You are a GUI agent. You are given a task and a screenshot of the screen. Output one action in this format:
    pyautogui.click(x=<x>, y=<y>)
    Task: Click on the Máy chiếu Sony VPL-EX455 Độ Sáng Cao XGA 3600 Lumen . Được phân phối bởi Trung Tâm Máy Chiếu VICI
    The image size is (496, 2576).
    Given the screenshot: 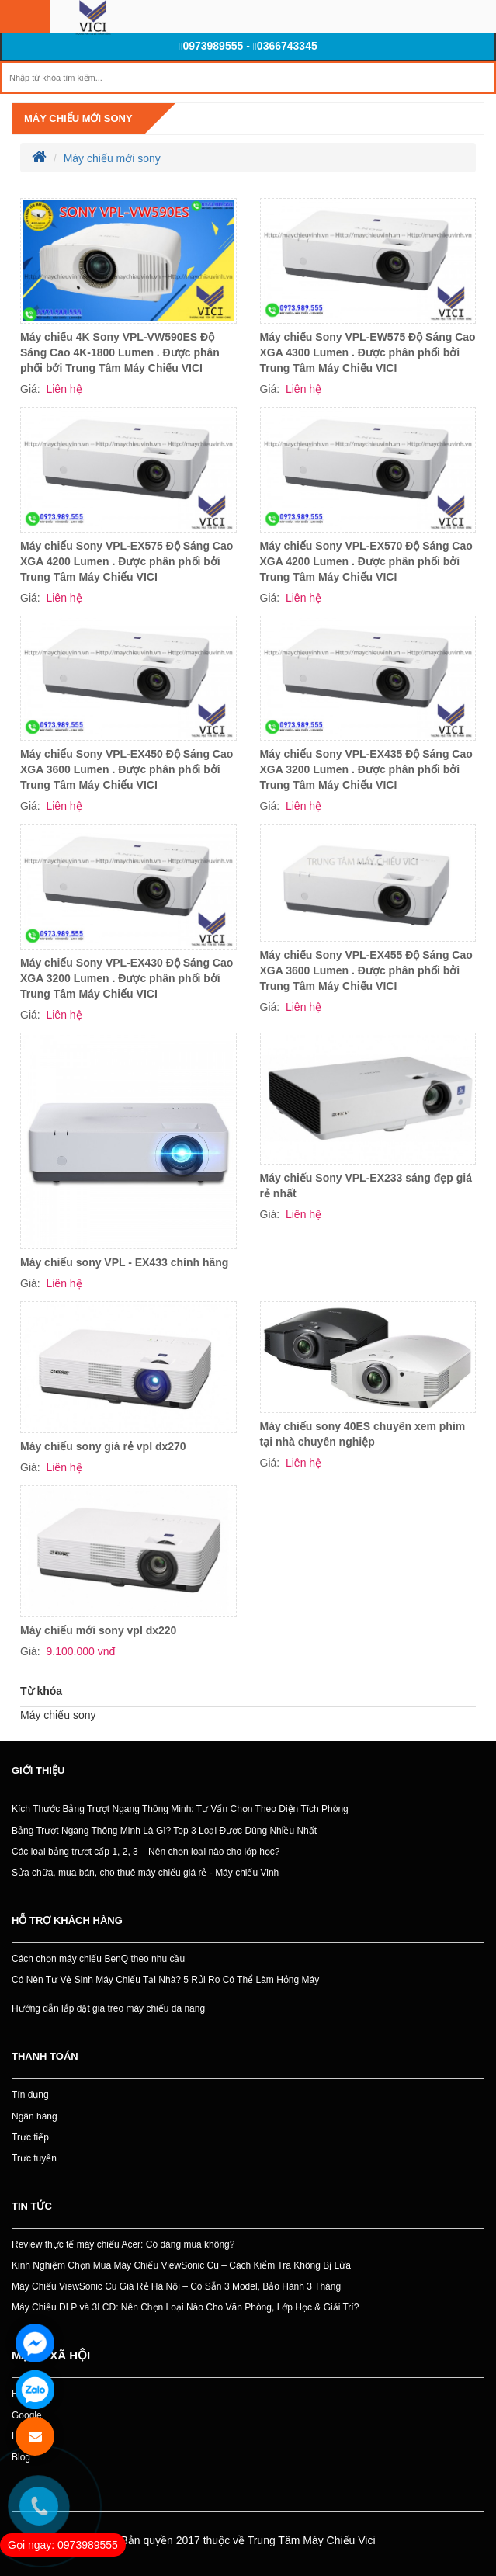 What is the action you would take?
    pyautogui.click(x=366, y=970)
    